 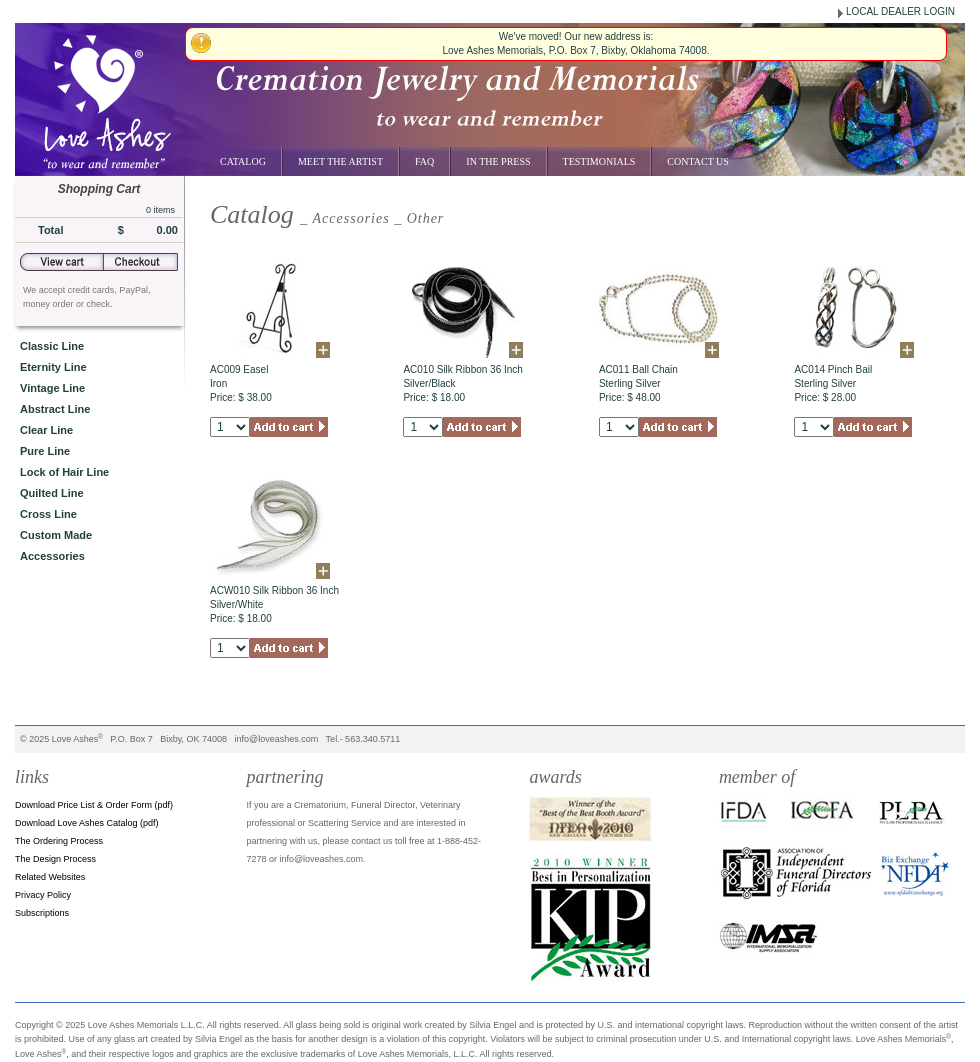 I want to click on Download Love Ashes Catalog (pdf), so click(x=87, y=823).